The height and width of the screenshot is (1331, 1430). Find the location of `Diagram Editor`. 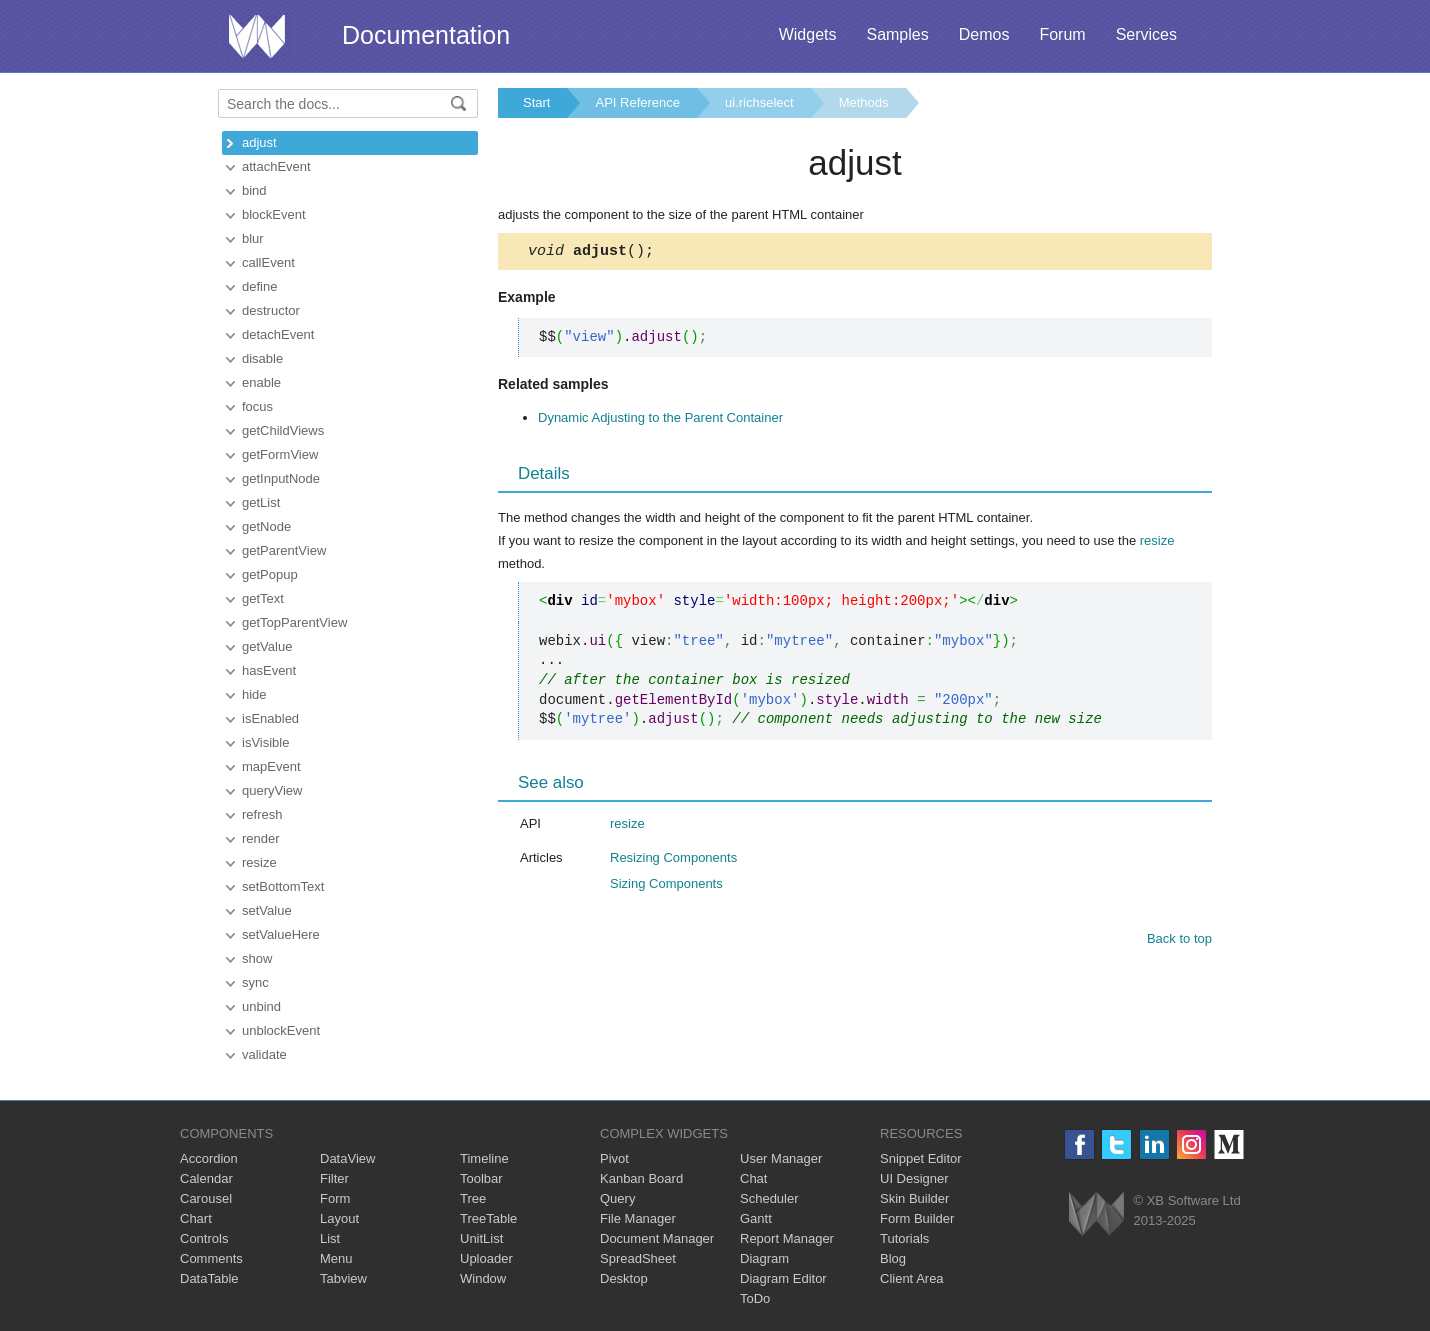

Diagram Editor is located at coordinates (783, 1278).